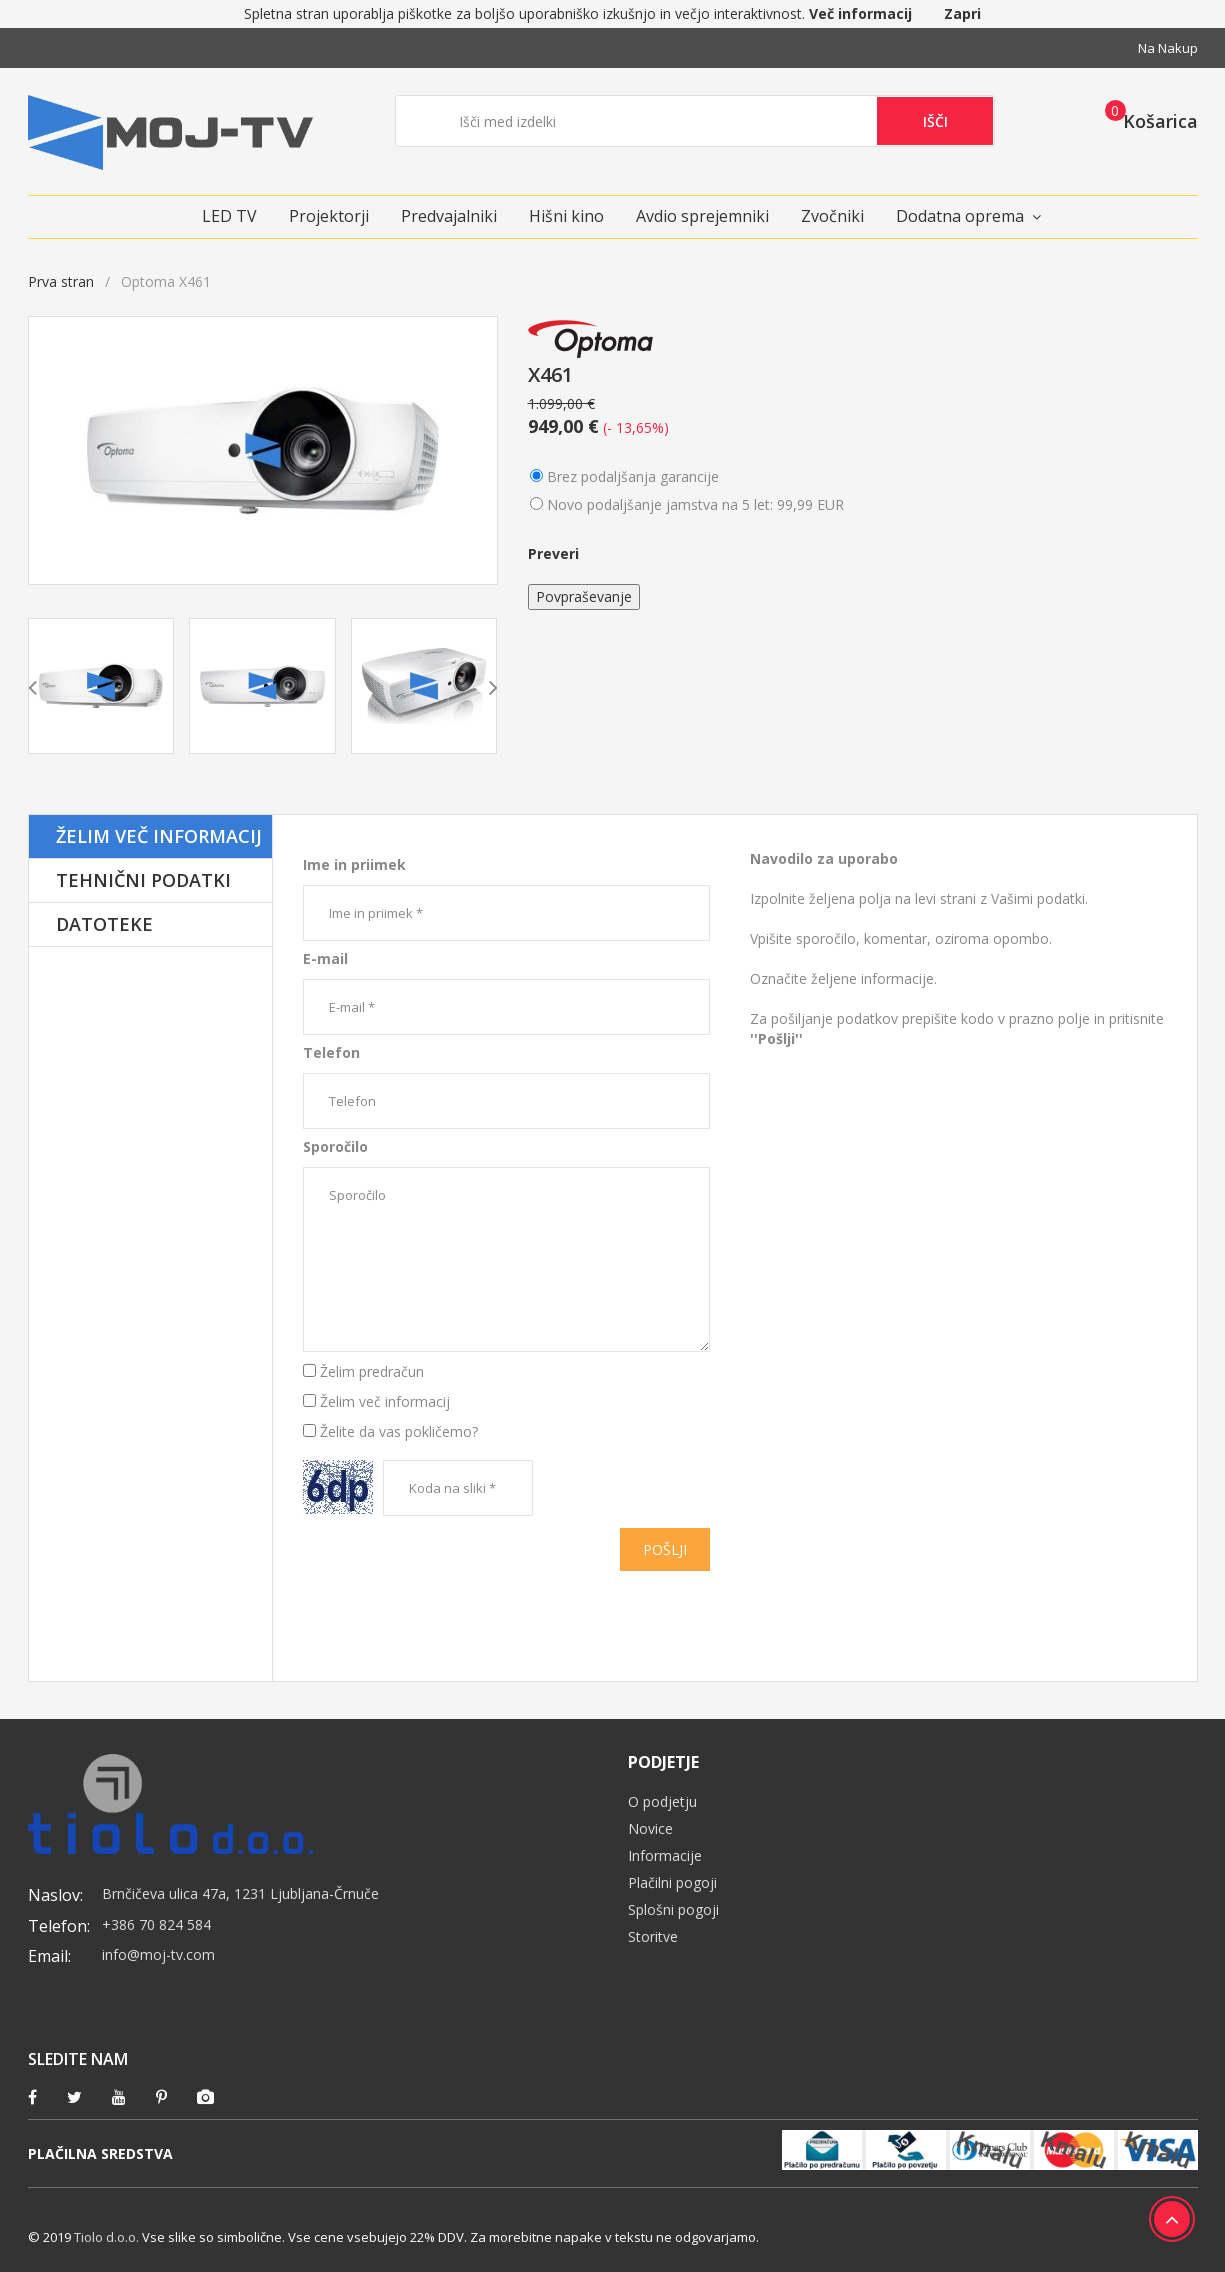  Describe the element at coordinates (702, 216) in the screenshot. I see `Avdio sprejemniki` at that location.